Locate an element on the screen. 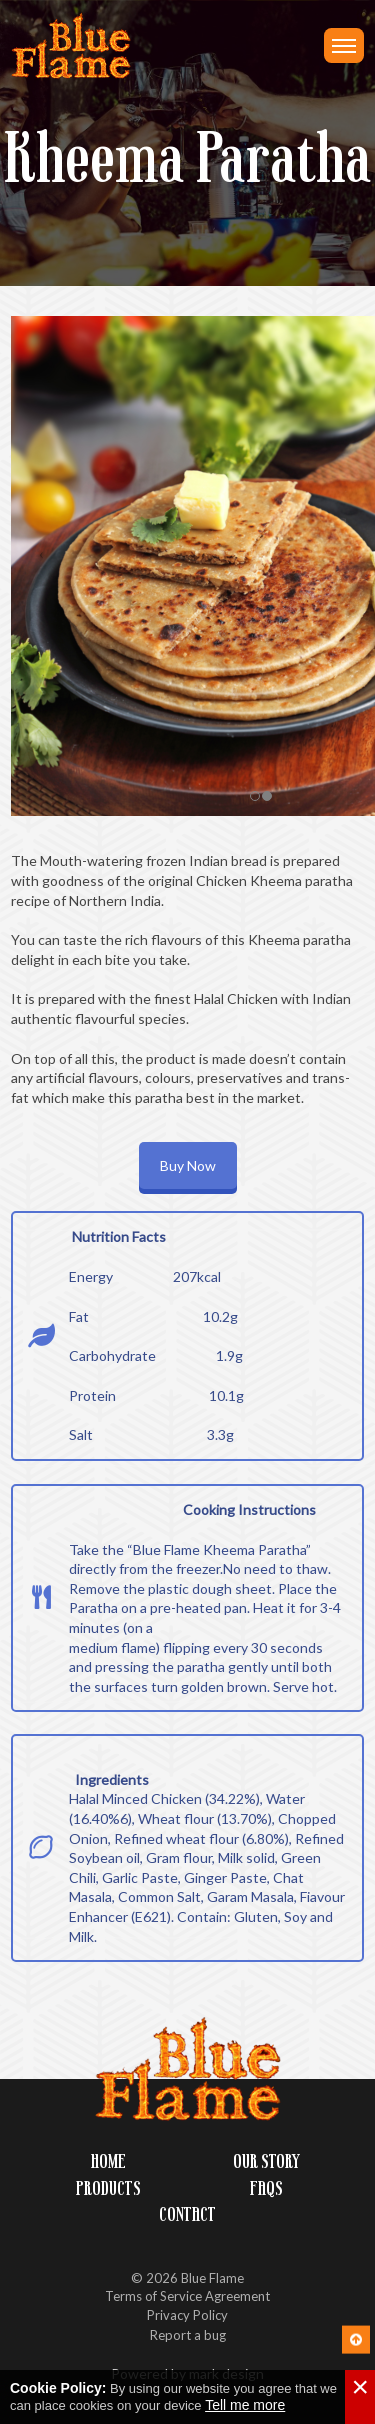 This screenshot has width=375, height=2424. Buy Now is located at coordinates (188, 1165).